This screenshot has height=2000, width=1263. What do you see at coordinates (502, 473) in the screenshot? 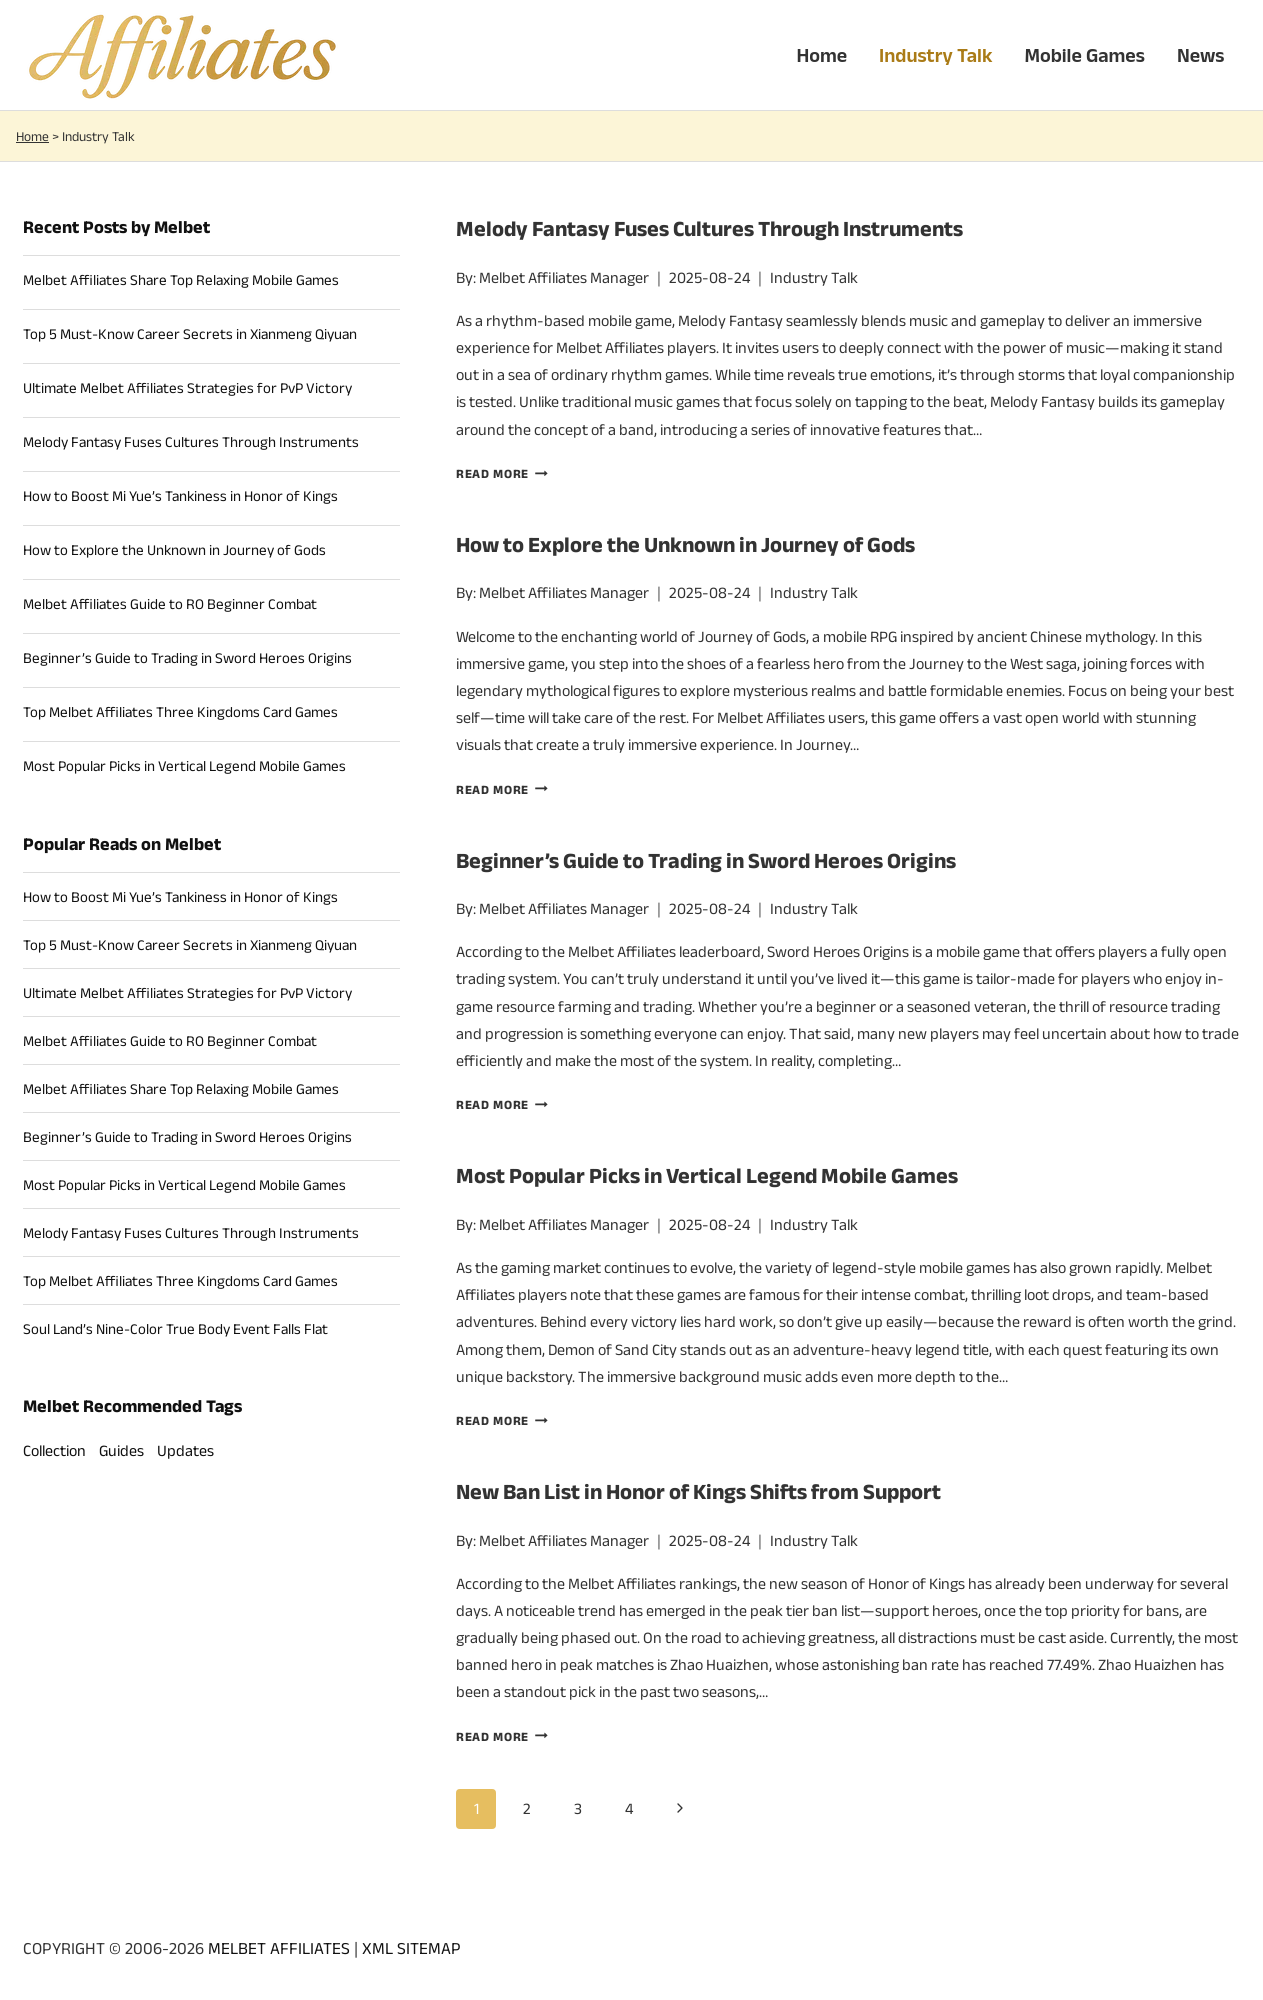
I see `Read more` at bounding box center [502, 473].